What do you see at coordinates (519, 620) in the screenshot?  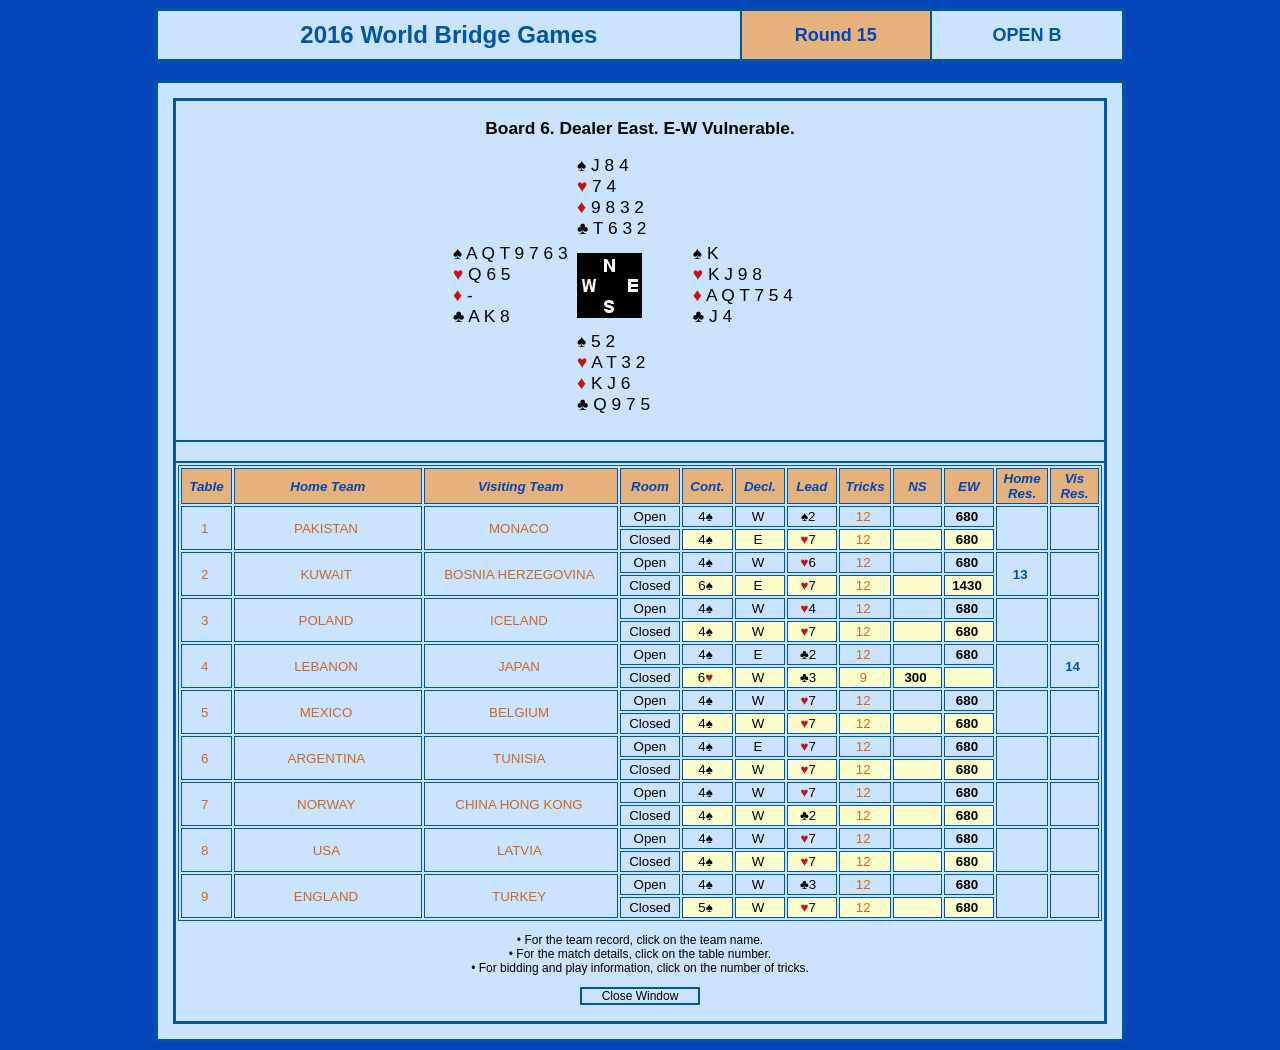 I see `ICELAND` at bounding box center [519, 620].